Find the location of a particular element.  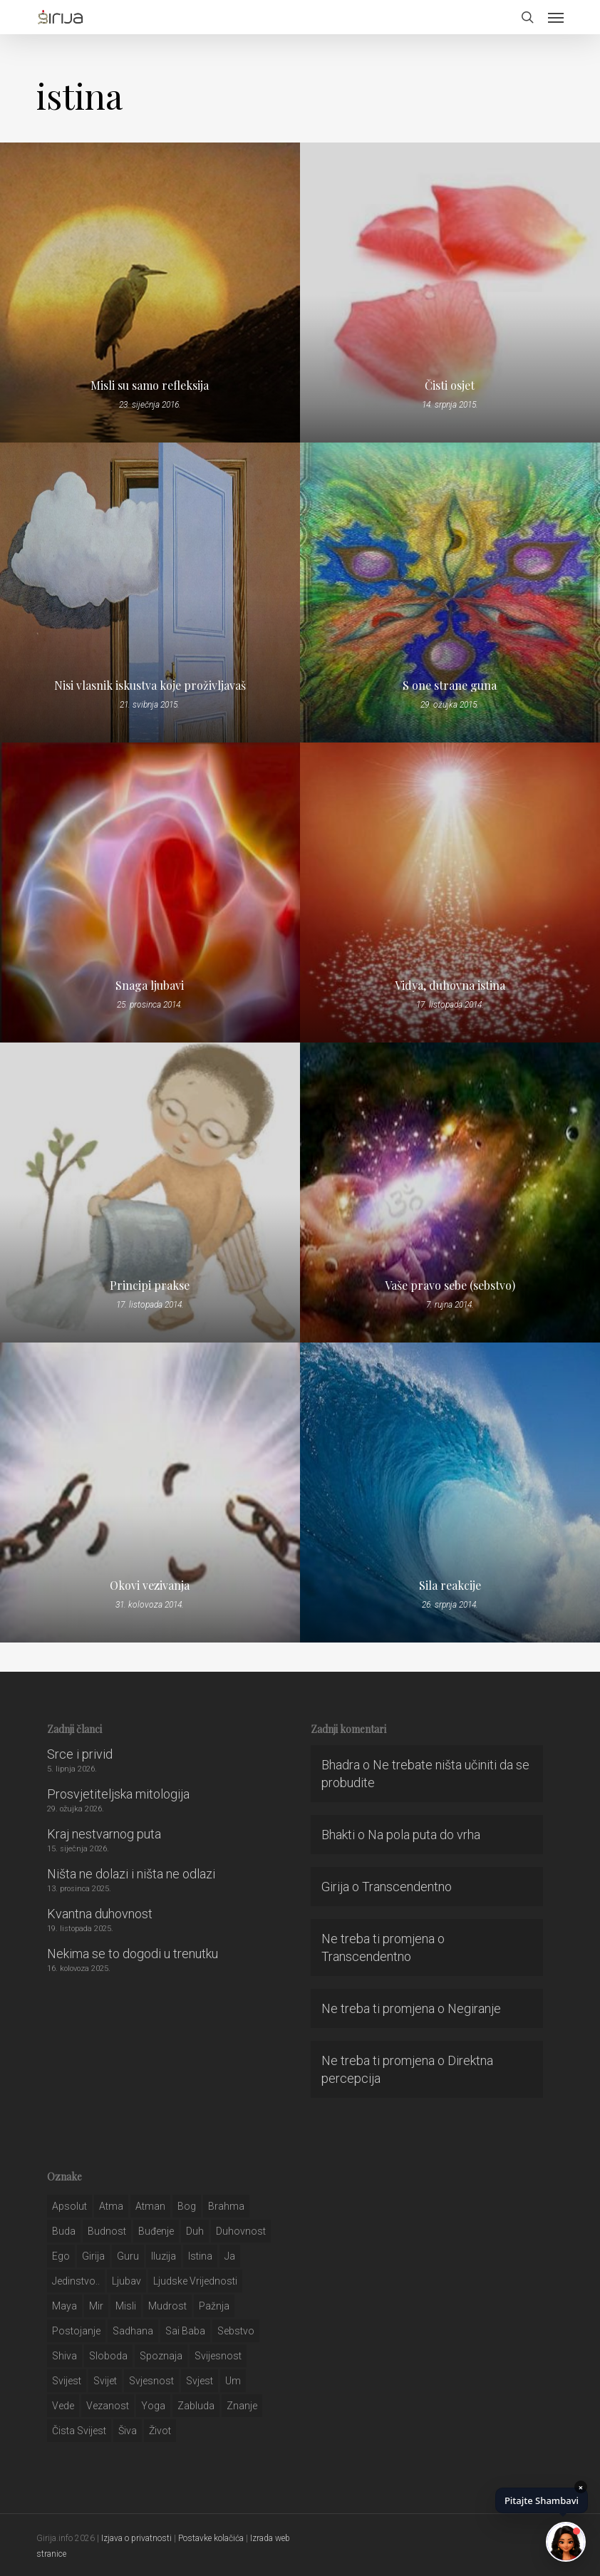

[Čisti osjet] is located at coordinates (450, 293).